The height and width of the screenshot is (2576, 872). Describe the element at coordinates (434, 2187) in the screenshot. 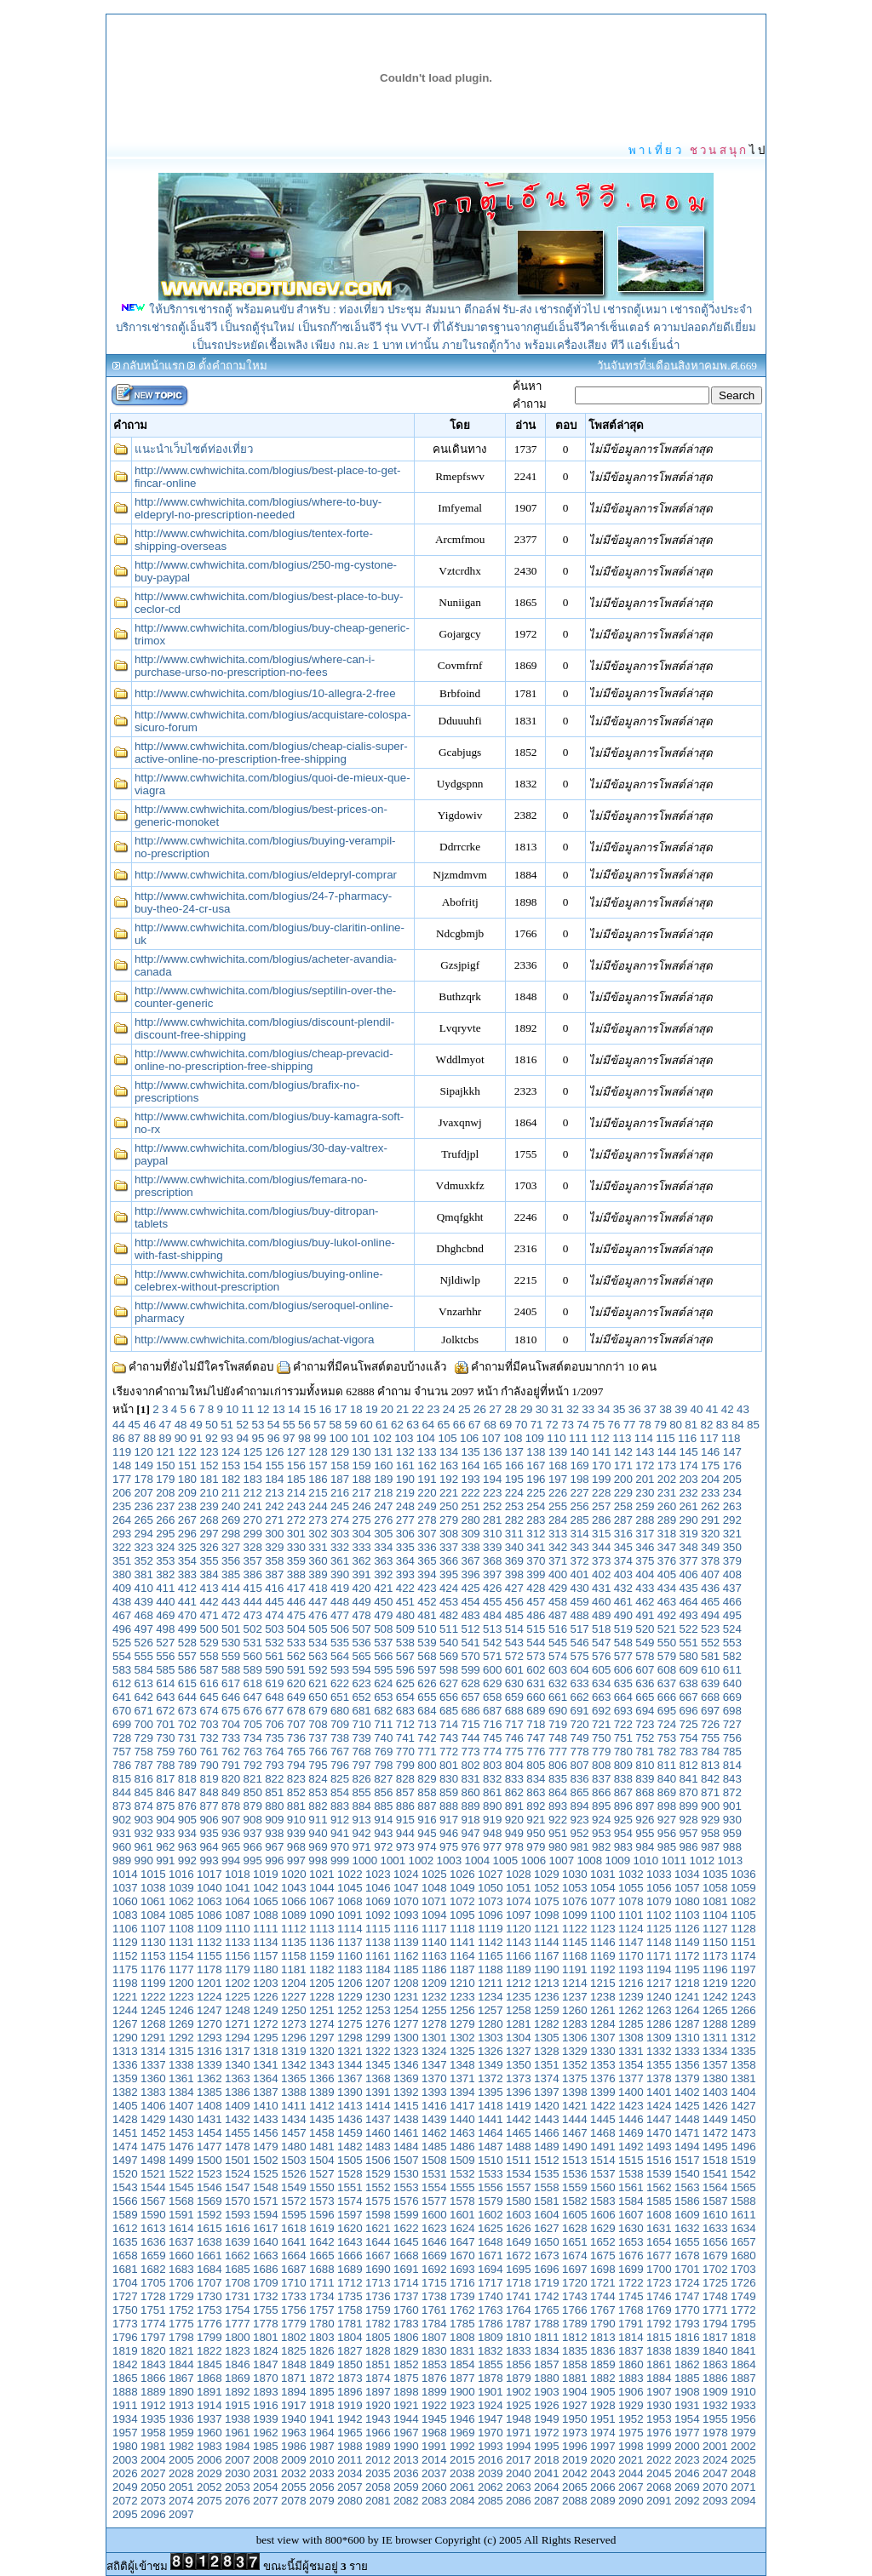

I see `1554` at that location.